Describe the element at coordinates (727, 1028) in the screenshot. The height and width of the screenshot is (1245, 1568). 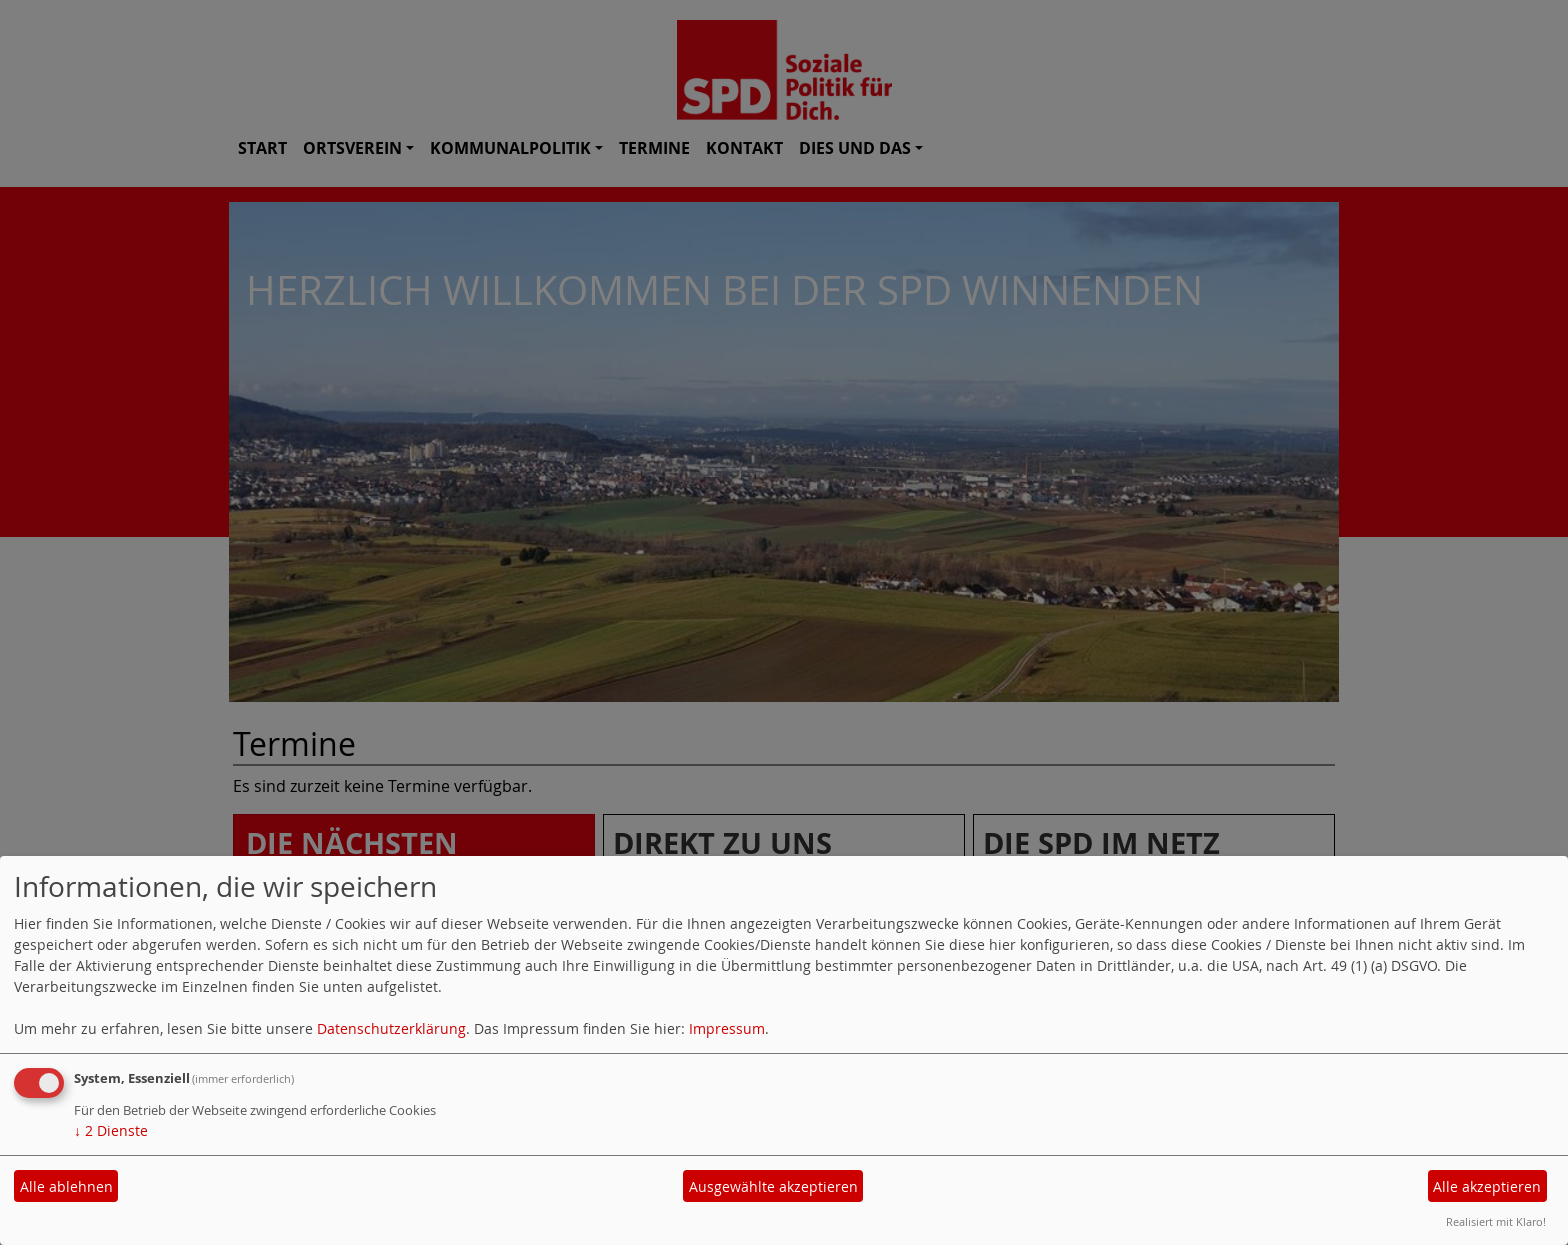
I see `Impressum` at that location.